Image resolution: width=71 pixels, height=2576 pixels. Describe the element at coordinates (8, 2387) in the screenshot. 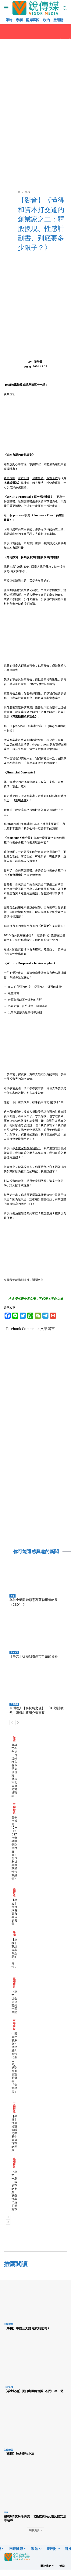

I see `山川巡禮` at that location.